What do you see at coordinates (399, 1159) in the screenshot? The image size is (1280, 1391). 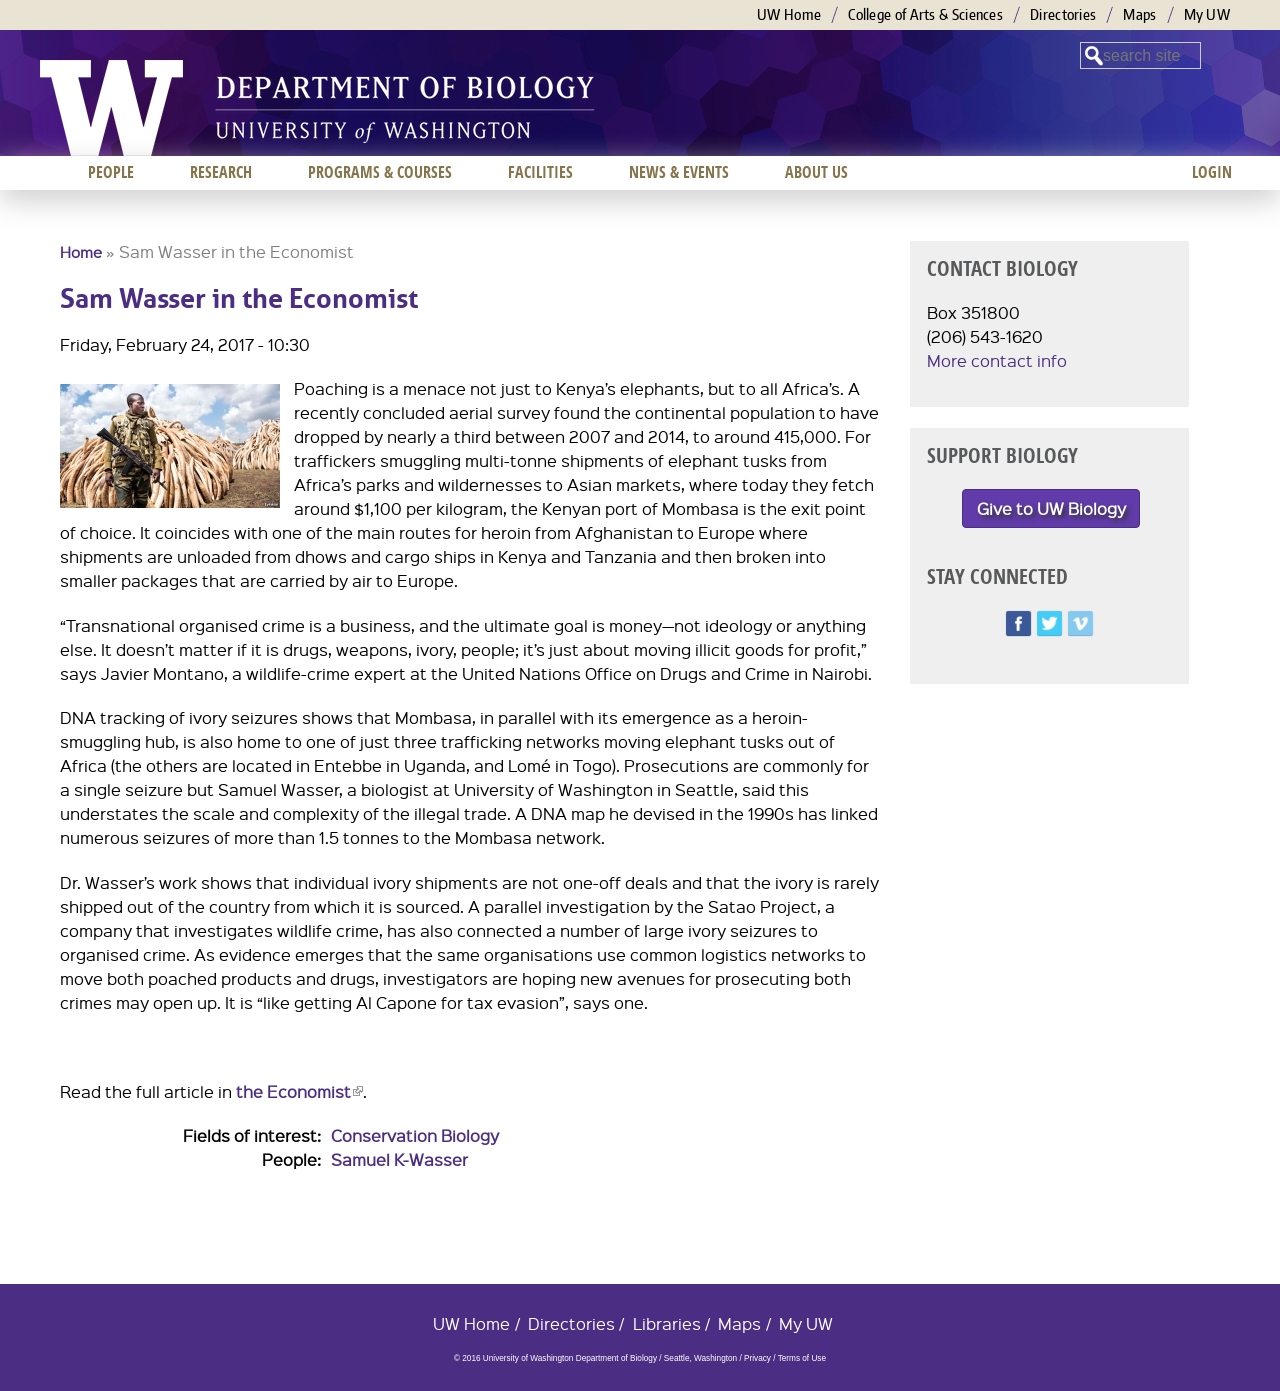 I see `Samuel K-Wasser` at bounding box center [399, 1159].